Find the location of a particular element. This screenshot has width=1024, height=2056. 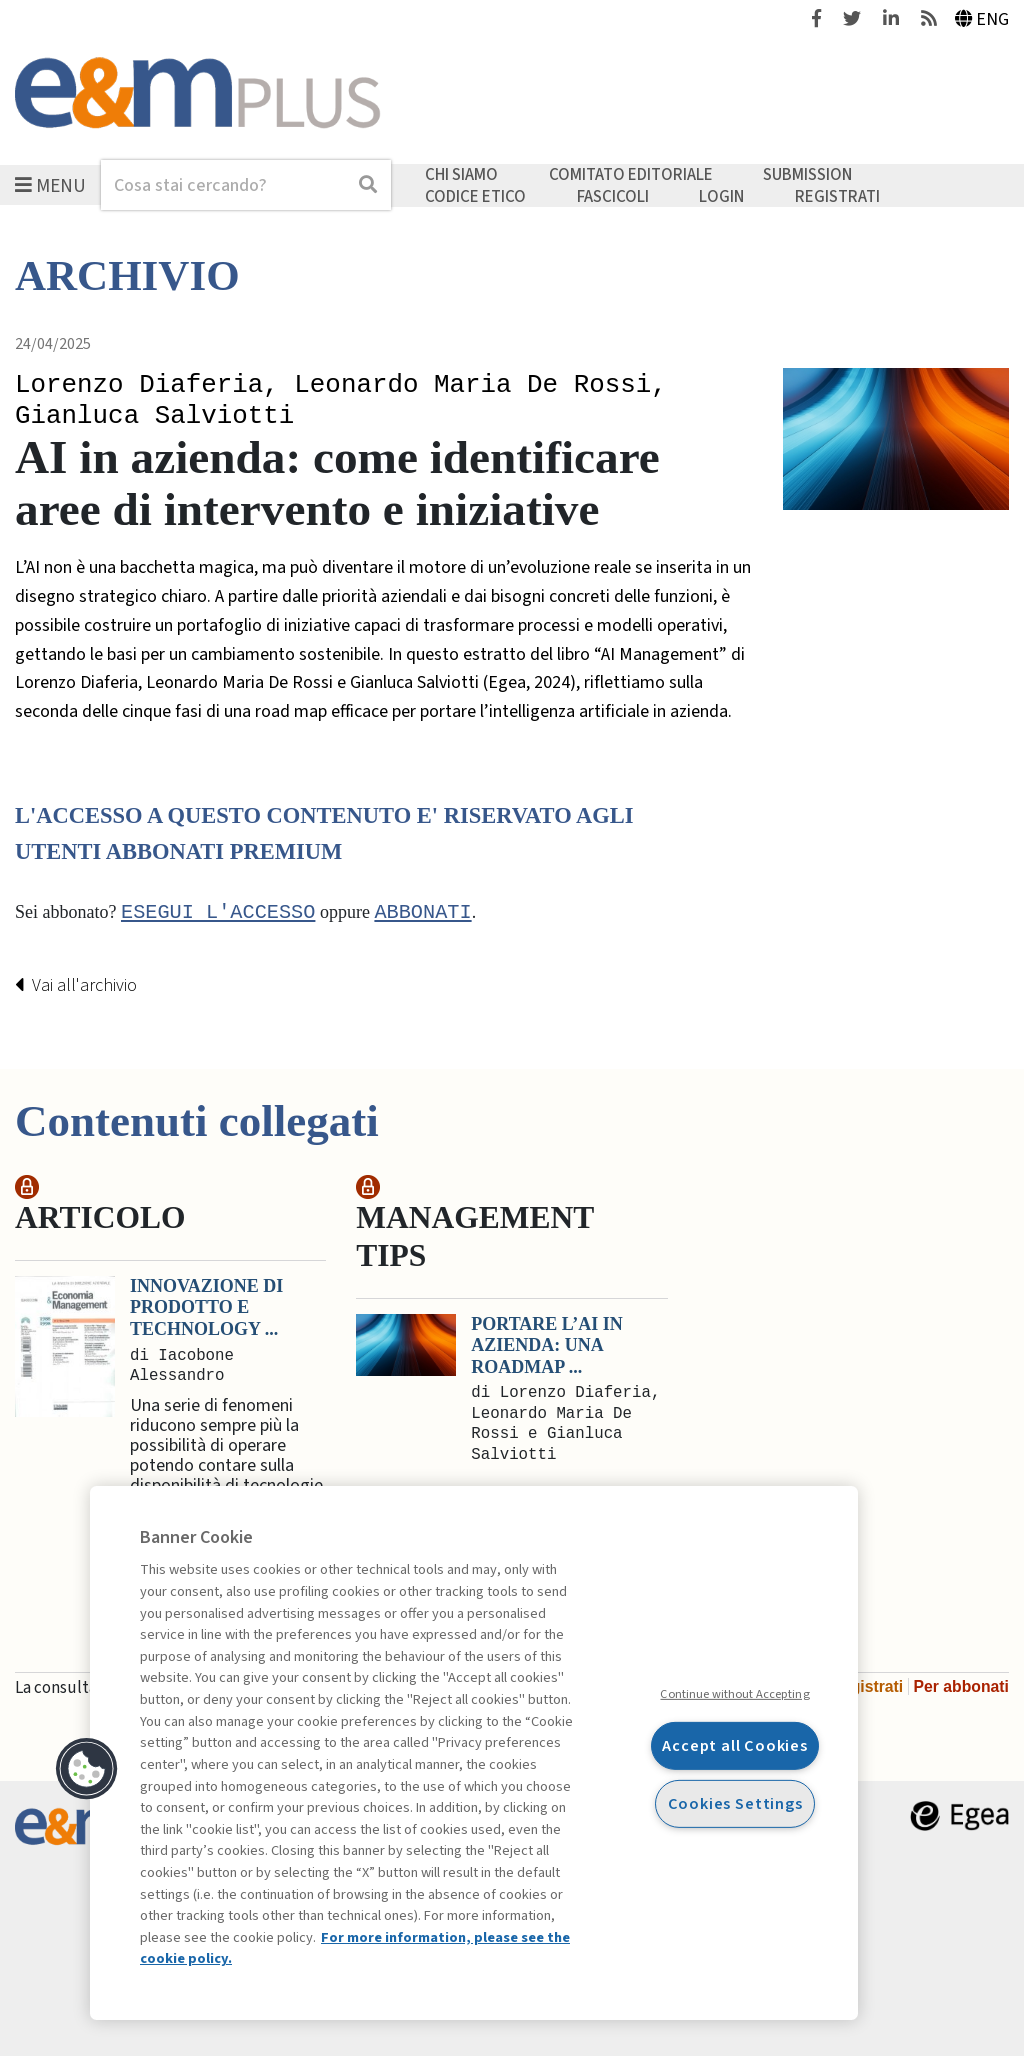

Fascicoli is located at coordinates (613, 196).